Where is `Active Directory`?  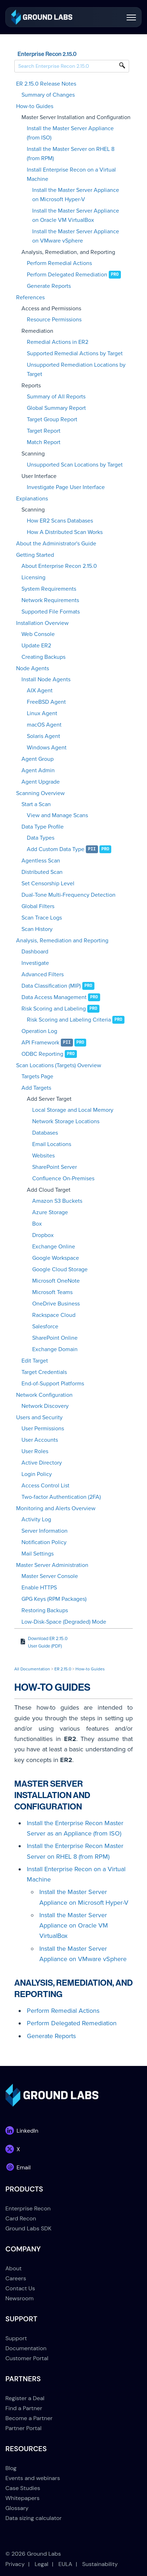
Active Directory is located at coordinates (41, 1462).